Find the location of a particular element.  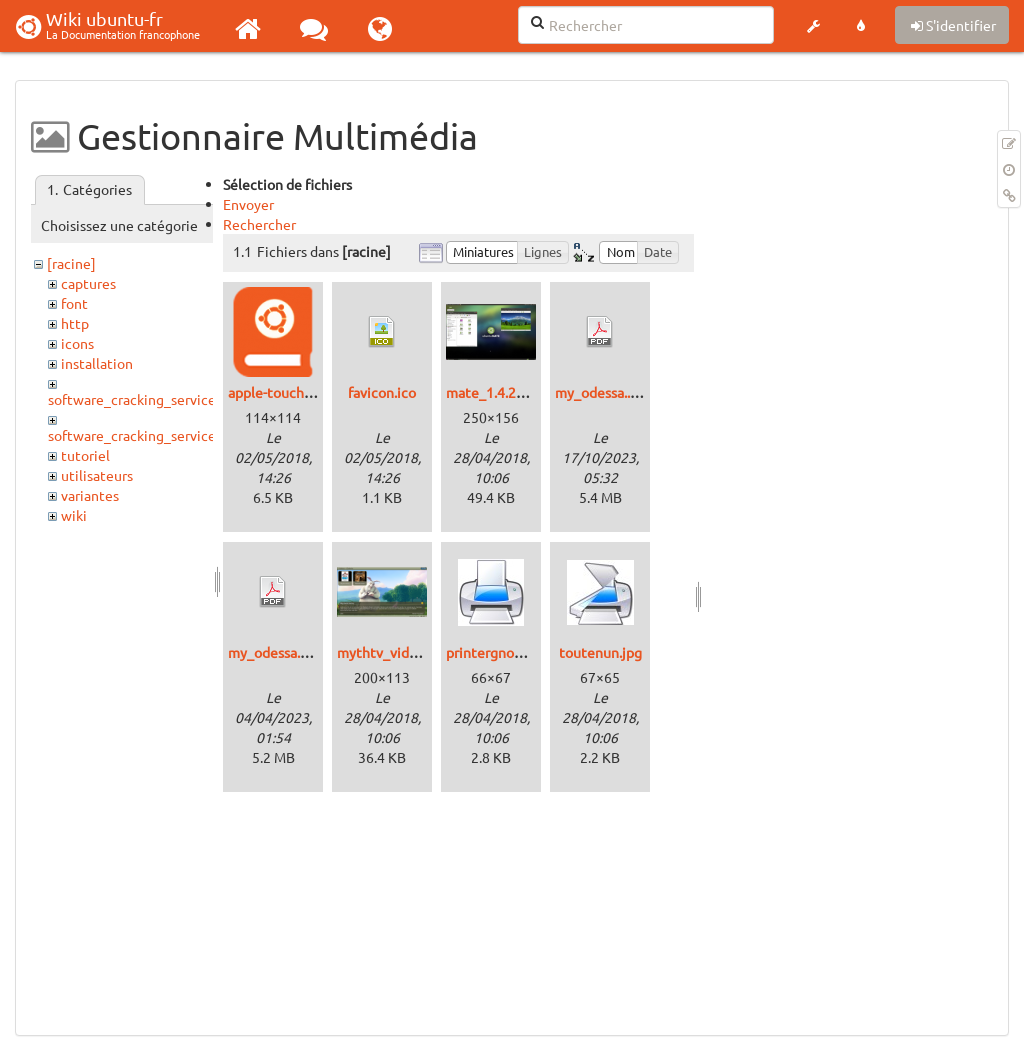

wiki is located at coordinates (74, 515).